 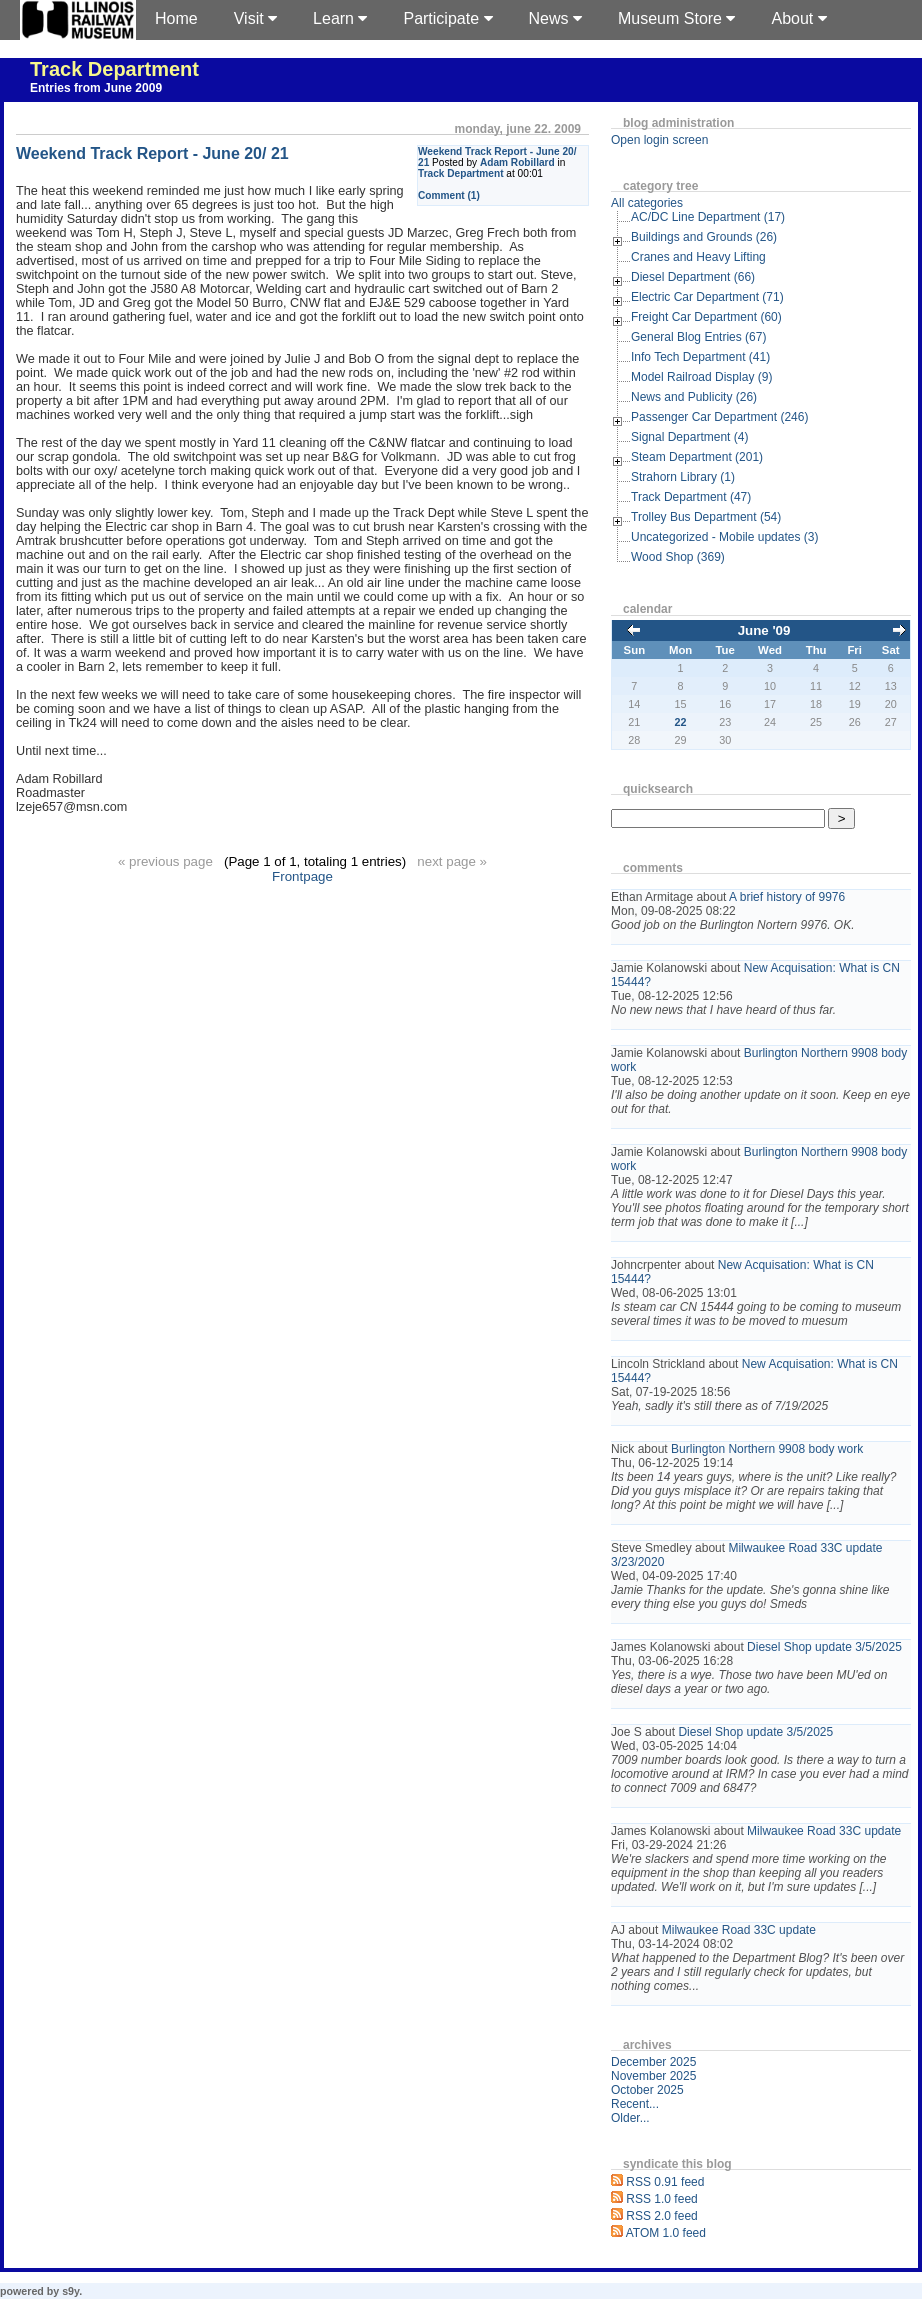 I want to click on Home, so click(x=176, y=18).